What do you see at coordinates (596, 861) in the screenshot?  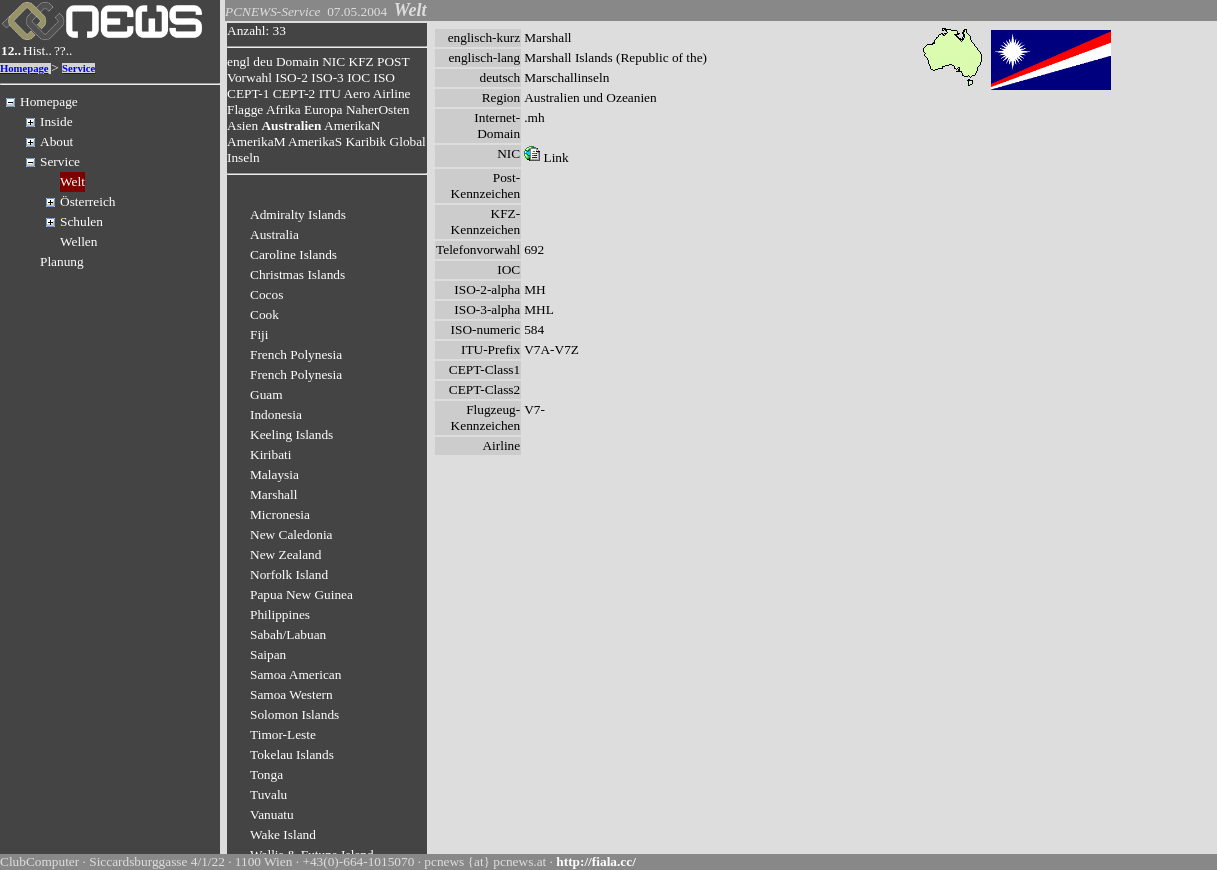 I see `http://fiala.cc/` at bounding box center [596, 861].